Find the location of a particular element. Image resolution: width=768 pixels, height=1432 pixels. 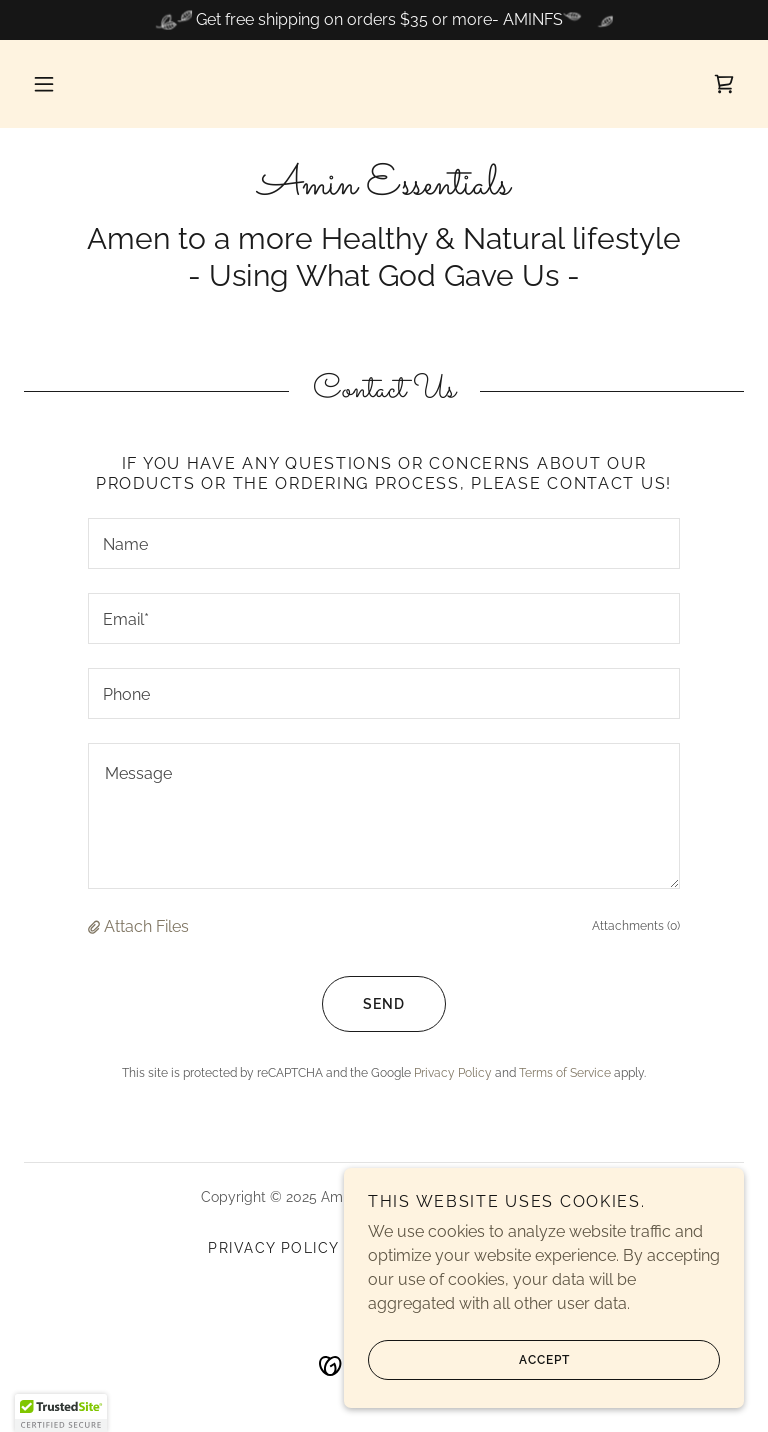

[link] is located at coordinates (724, 84).